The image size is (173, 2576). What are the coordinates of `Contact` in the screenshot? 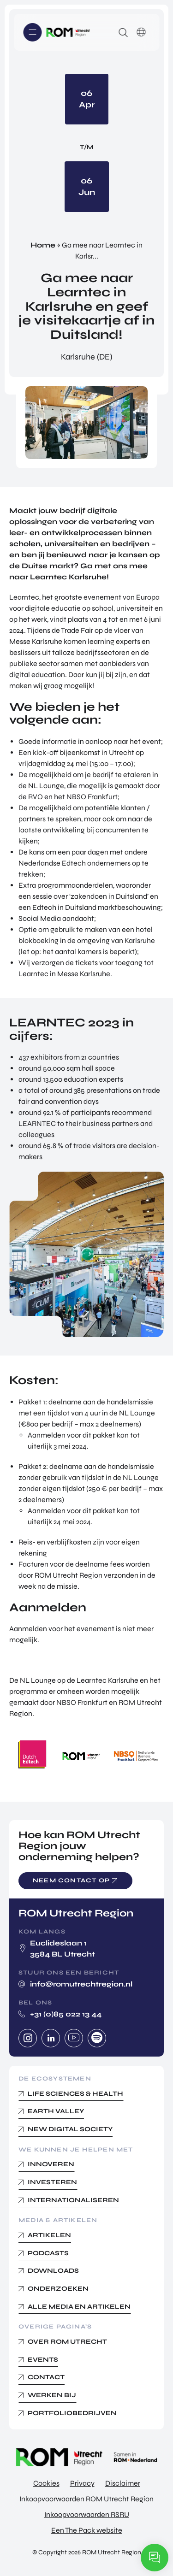 It's located at (46, 2377).